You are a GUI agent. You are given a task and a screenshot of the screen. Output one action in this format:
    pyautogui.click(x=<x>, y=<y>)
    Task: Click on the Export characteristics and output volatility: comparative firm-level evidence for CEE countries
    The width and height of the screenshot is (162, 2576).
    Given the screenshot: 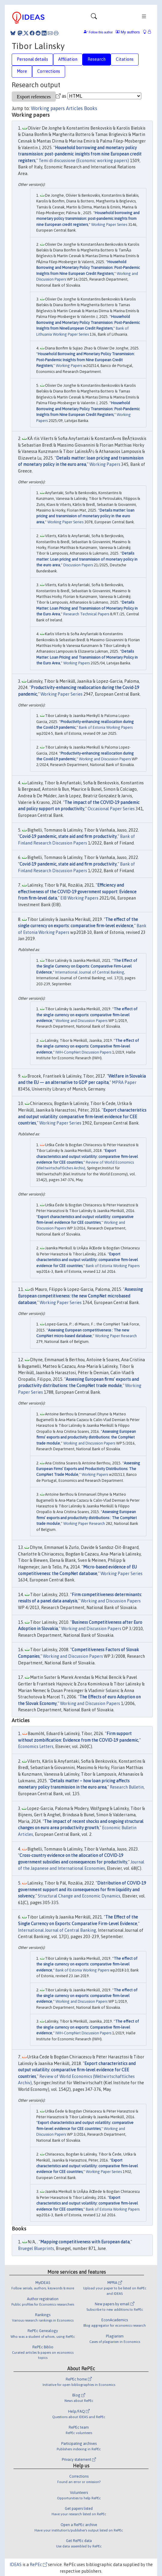 What is the action you would take?
    pyautogui.click(x=82, y=1116)
    